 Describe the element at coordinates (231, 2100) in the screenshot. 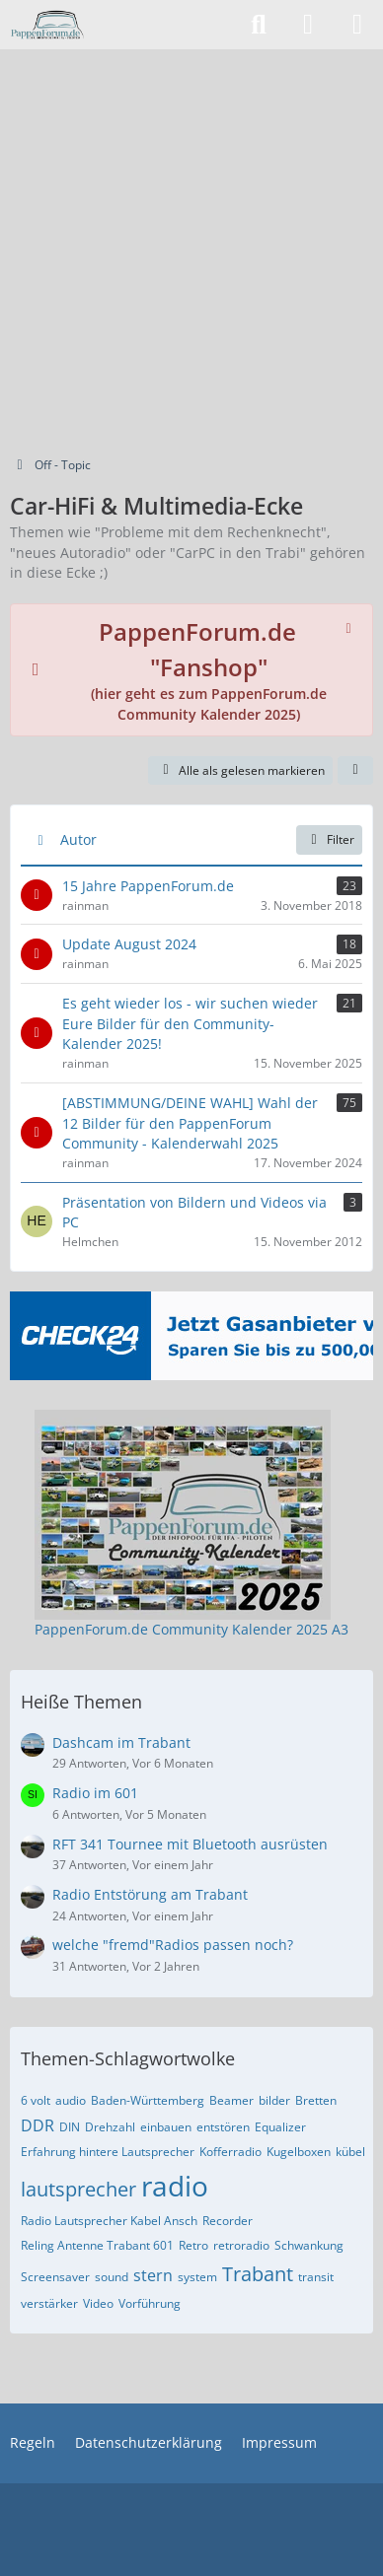

I see `Beamer [Themen mit dem Tag „Beamer“]` at that location.